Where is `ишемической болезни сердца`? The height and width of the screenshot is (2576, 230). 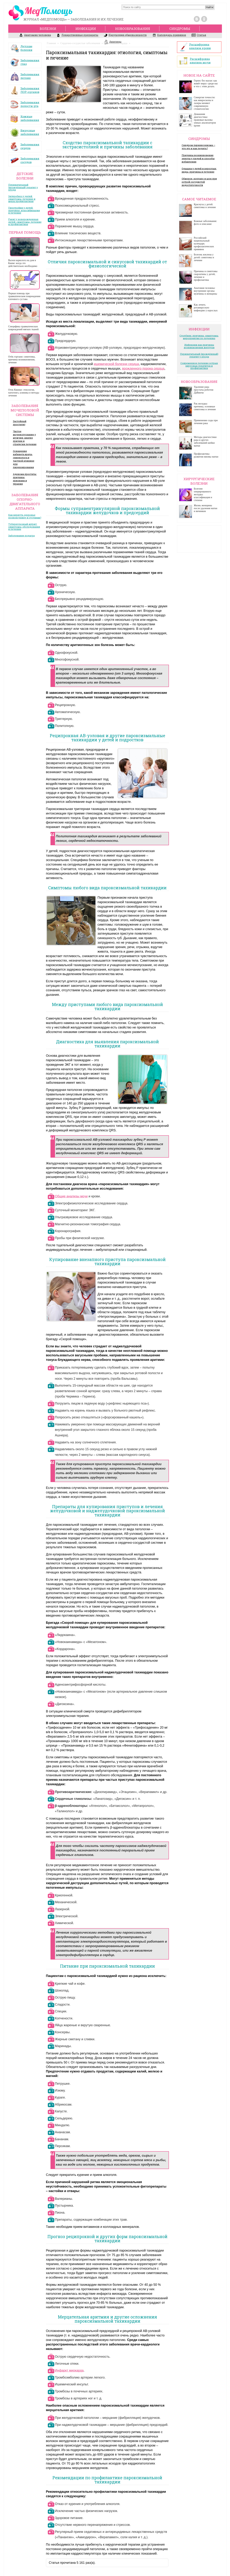
ишемической болезни сердца is located at coordinates (116, 364).